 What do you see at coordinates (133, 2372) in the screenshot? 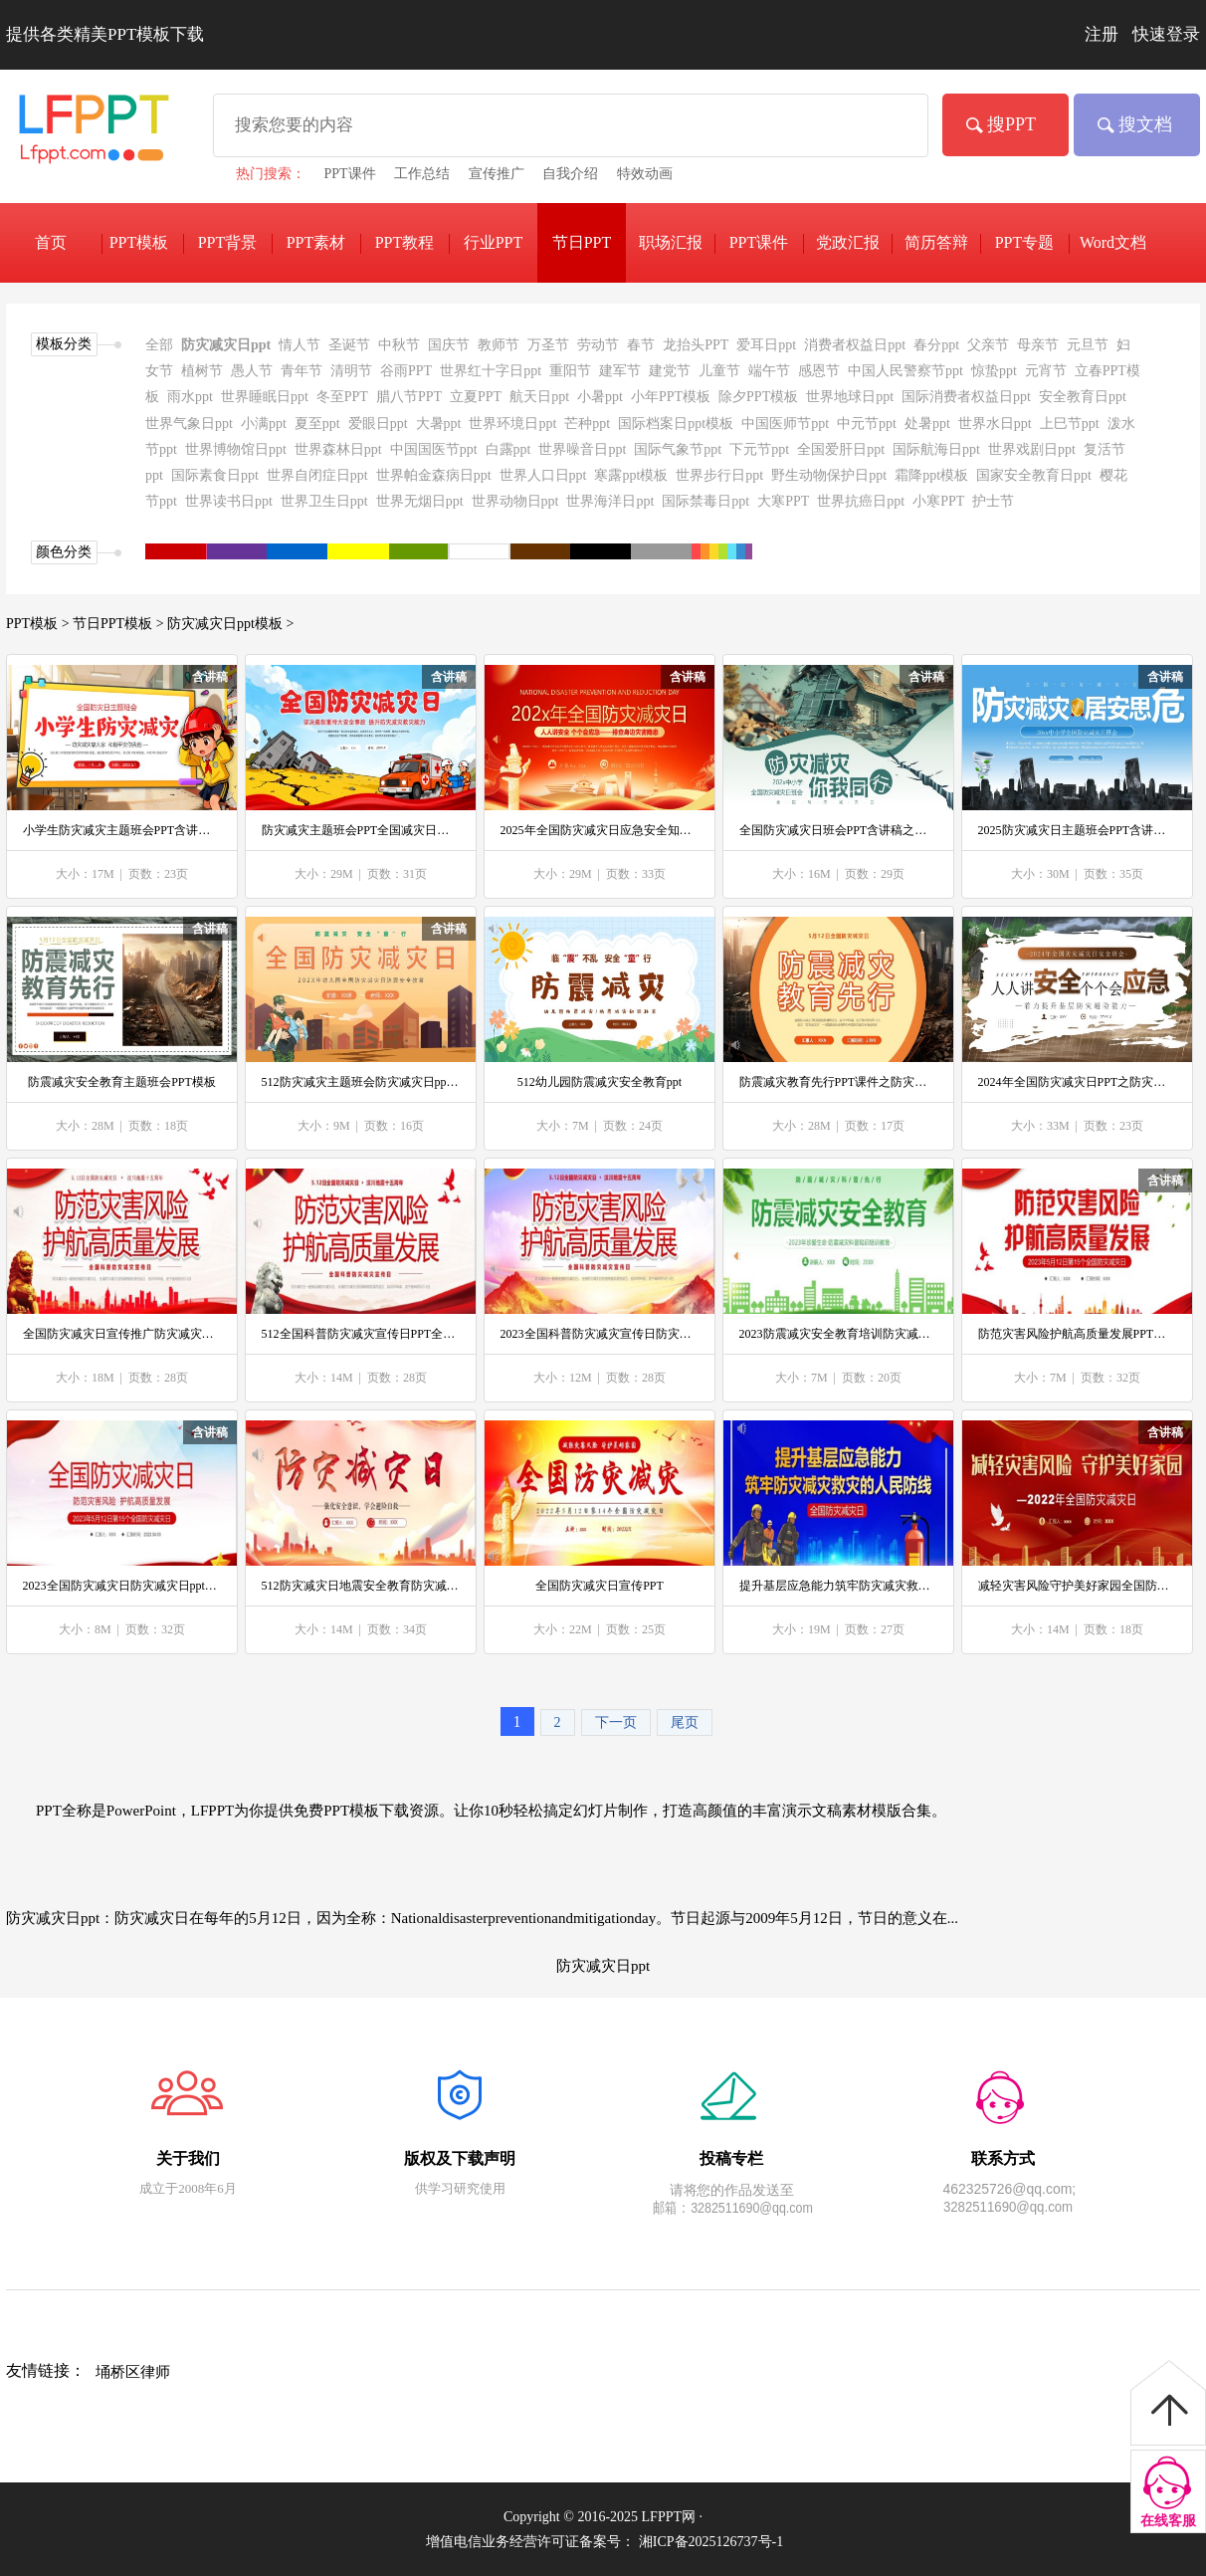
I see `埇桥区律师` at bounding box center [133, 2372].